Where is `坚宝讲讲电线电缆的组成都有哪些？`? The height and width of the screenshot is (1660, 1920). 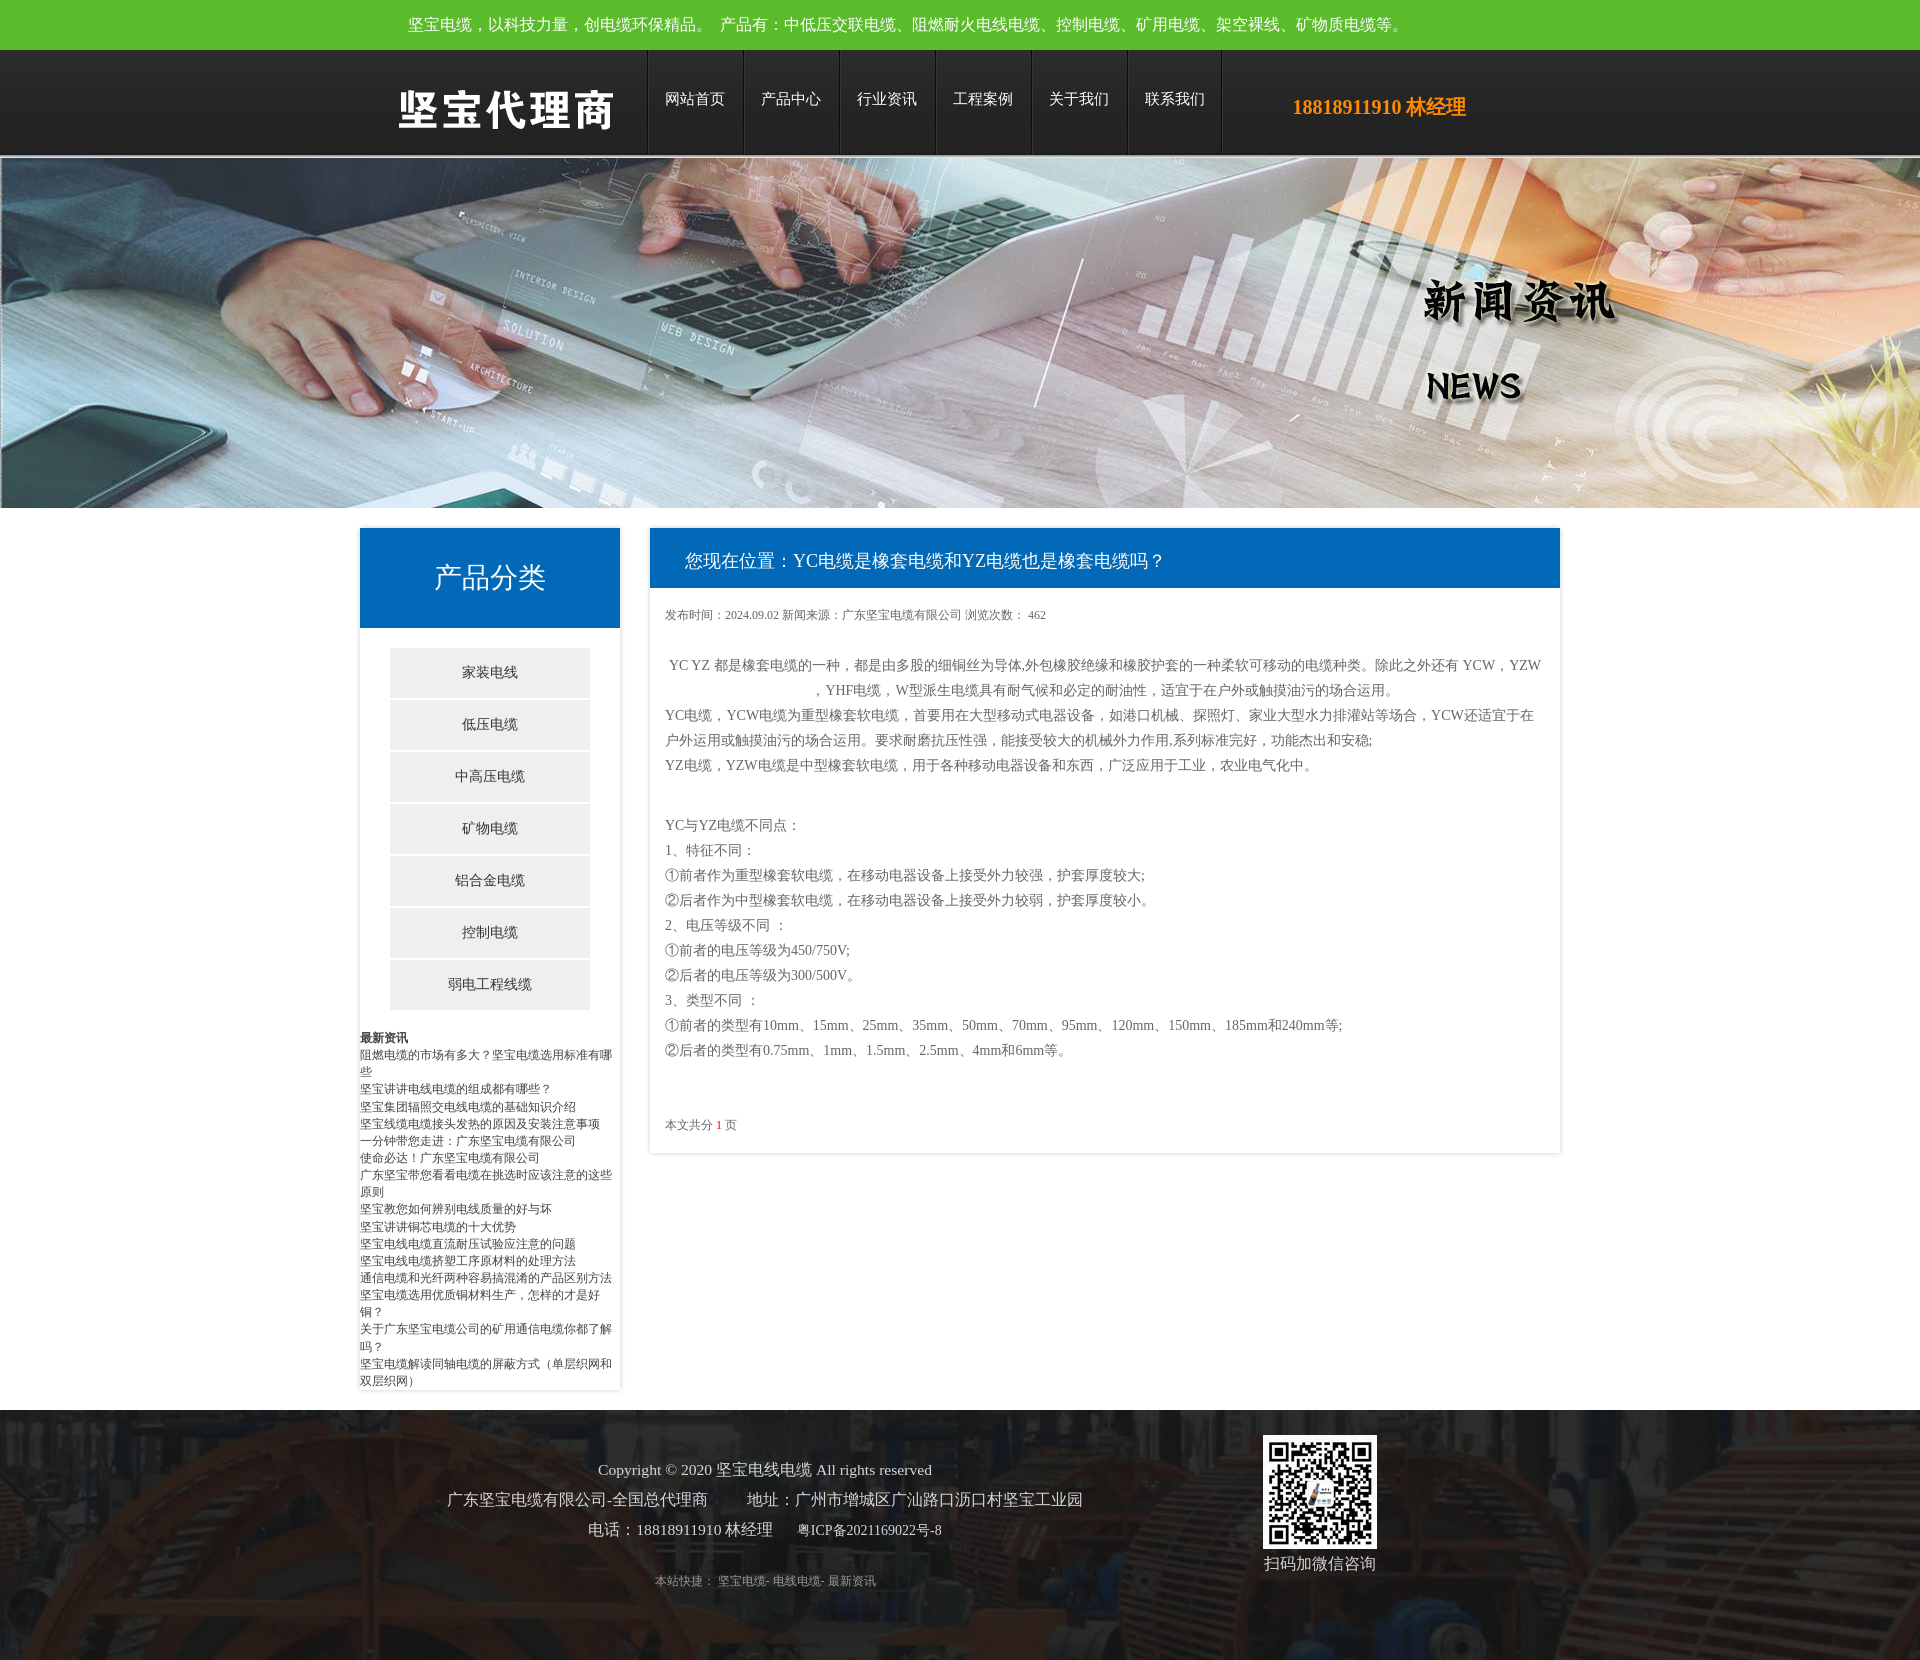 坚宝讲讲电线电缆的组成都有哪些？ is located at coordinates (456, 1089).